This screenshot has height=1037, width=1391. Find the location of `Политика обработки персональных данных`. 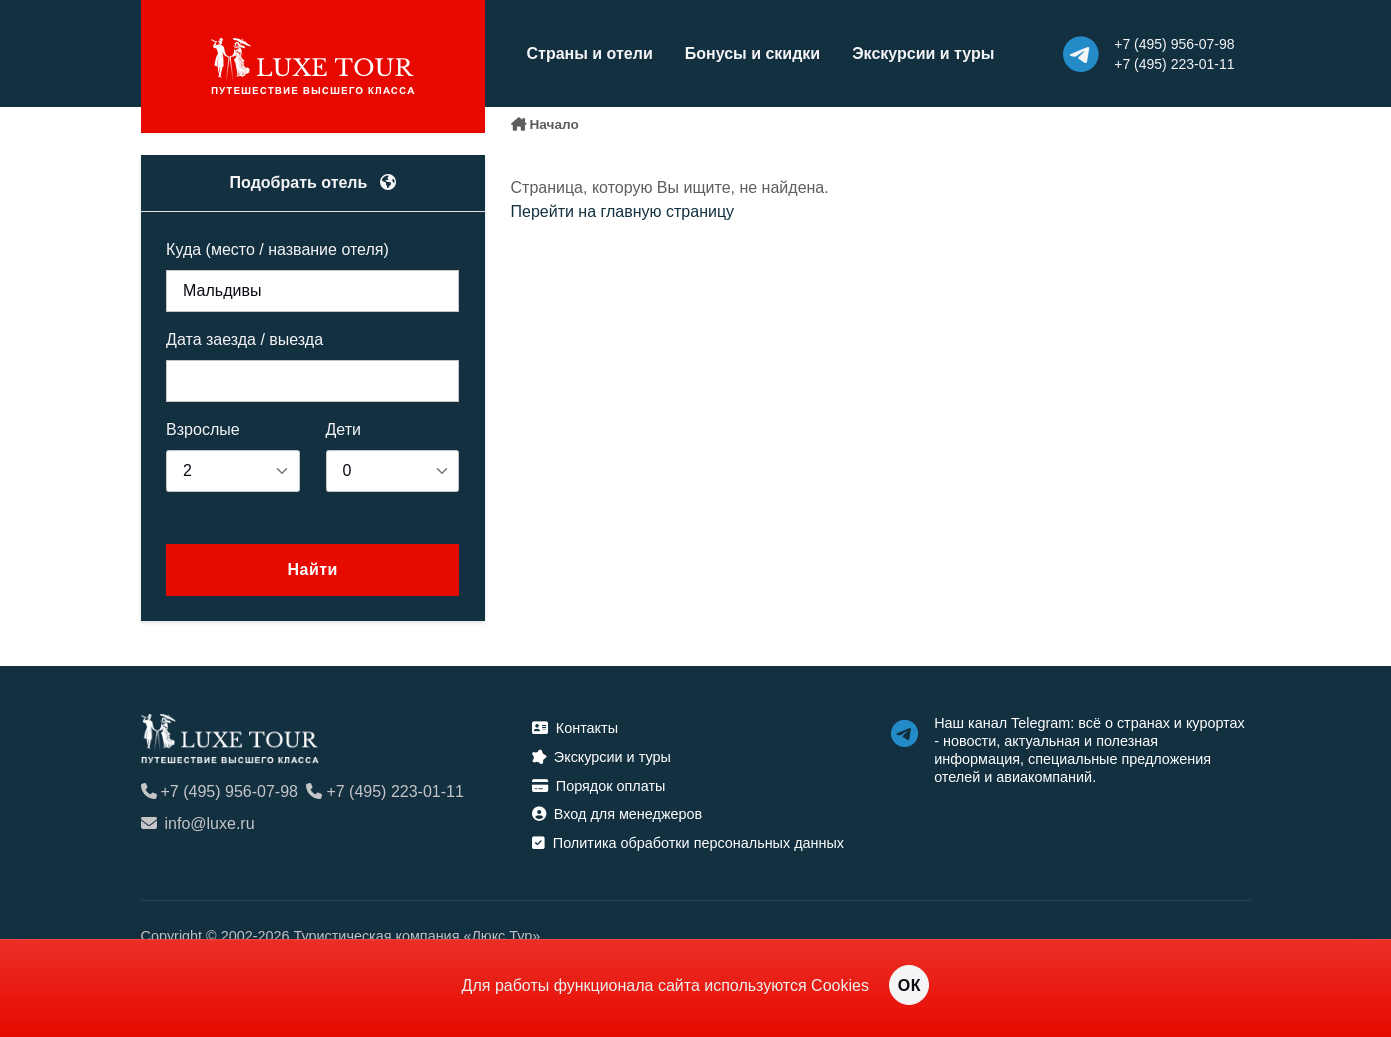

Политика обработки персональных данных is located at coordinates (688, 843).